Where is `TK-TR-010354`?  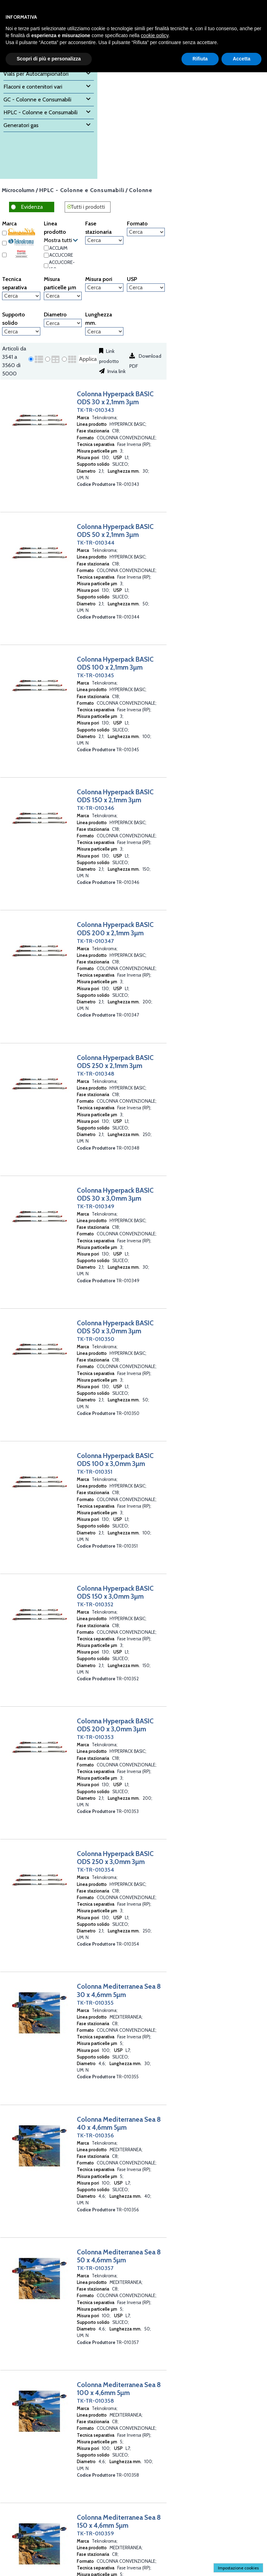
TK-TR-010354 is located at coordinates (95, 1869).